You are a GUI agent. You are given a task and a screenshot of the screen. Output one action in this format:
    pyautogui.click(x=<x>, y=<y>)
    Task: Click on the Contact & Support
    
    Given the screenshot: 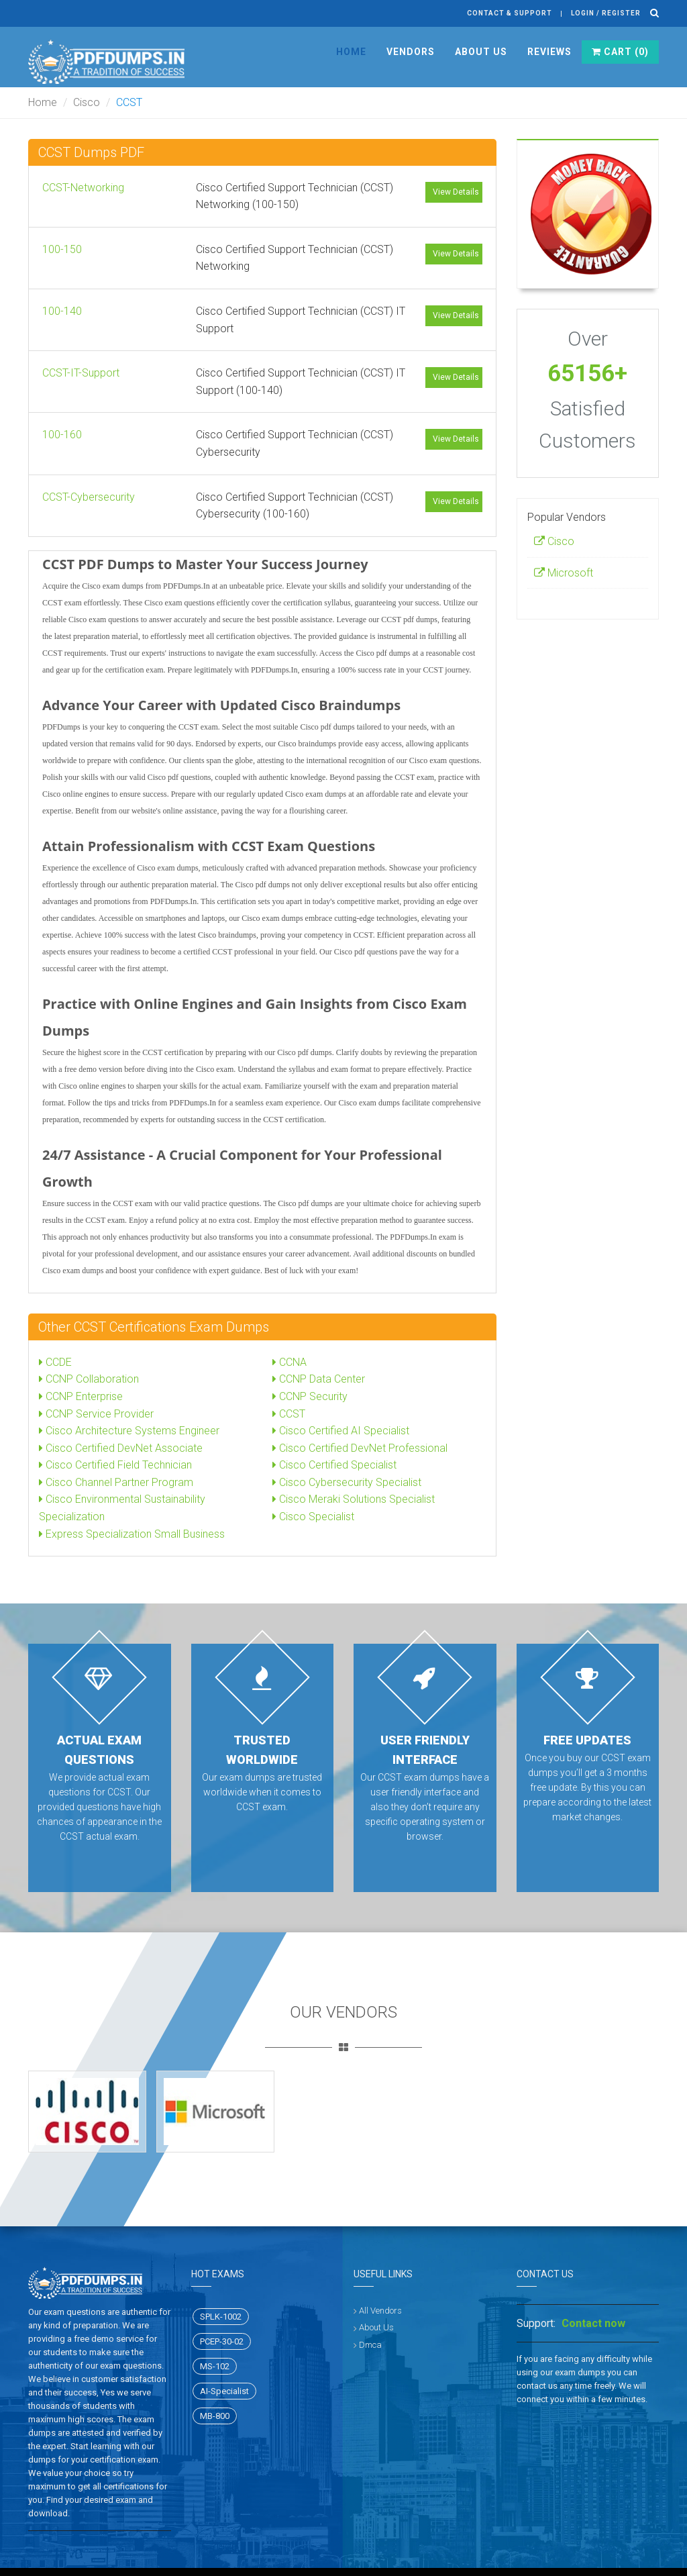 What is the action you would take?
    pyautogui.click(x=509, y=13)
    